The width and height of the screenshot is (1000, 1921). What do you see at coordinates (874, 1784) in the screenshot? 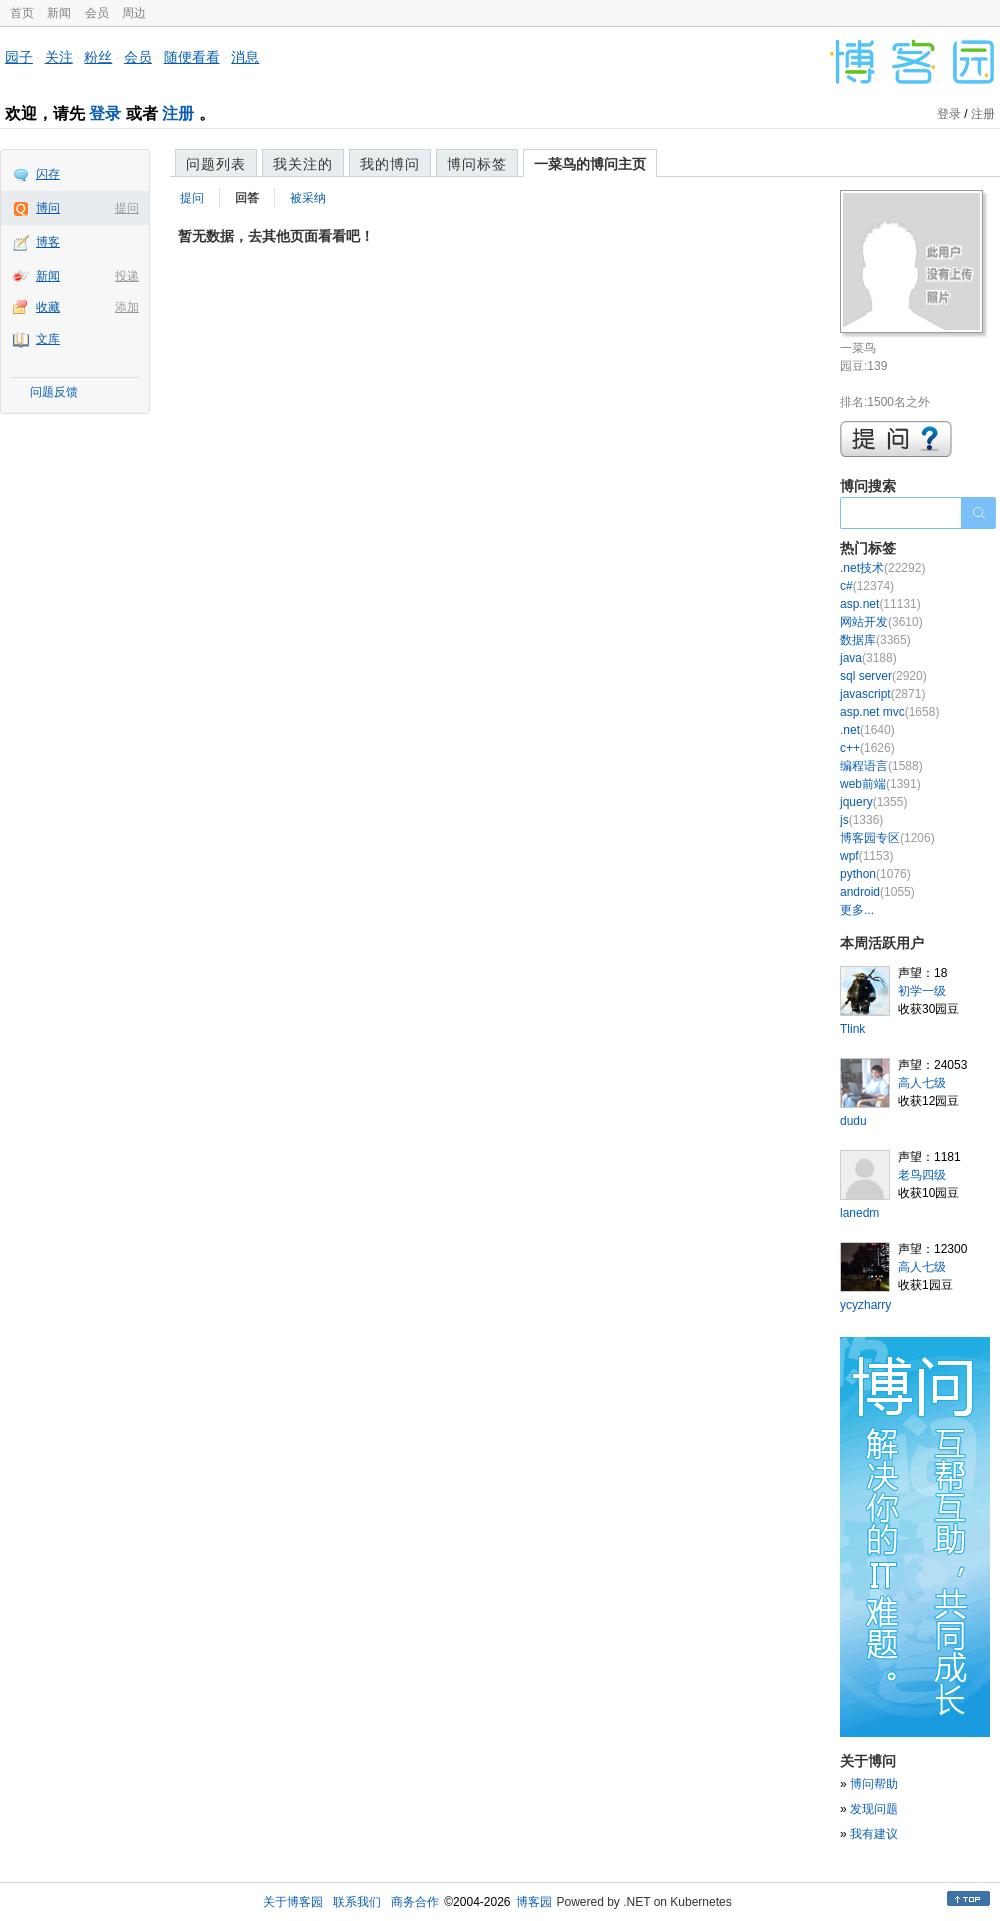
I see `博问帮助` at bounding box center [874, 1784].